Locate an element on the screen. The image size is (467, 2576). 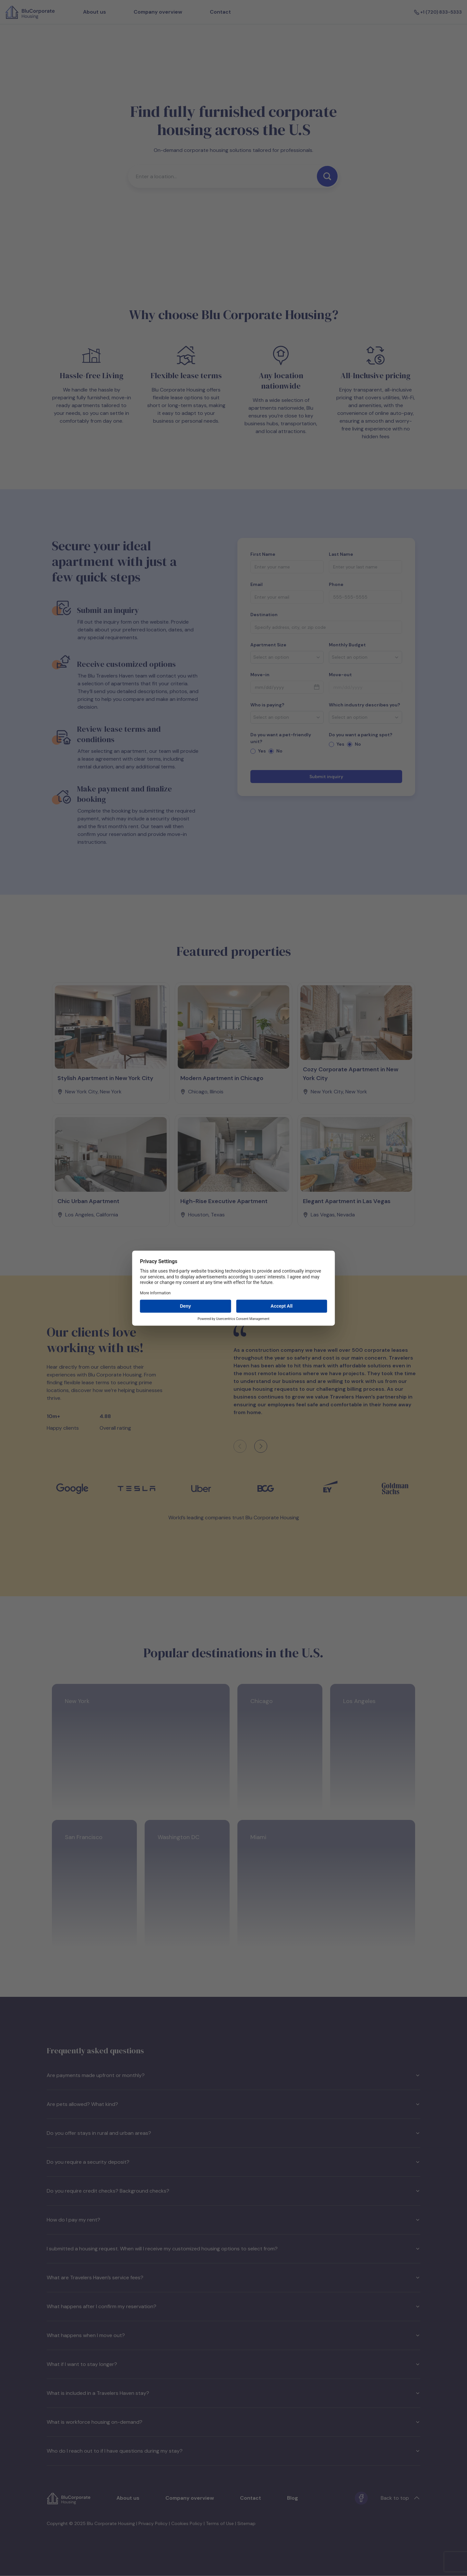
Monthly Budget is located at coordinates (347, 645).